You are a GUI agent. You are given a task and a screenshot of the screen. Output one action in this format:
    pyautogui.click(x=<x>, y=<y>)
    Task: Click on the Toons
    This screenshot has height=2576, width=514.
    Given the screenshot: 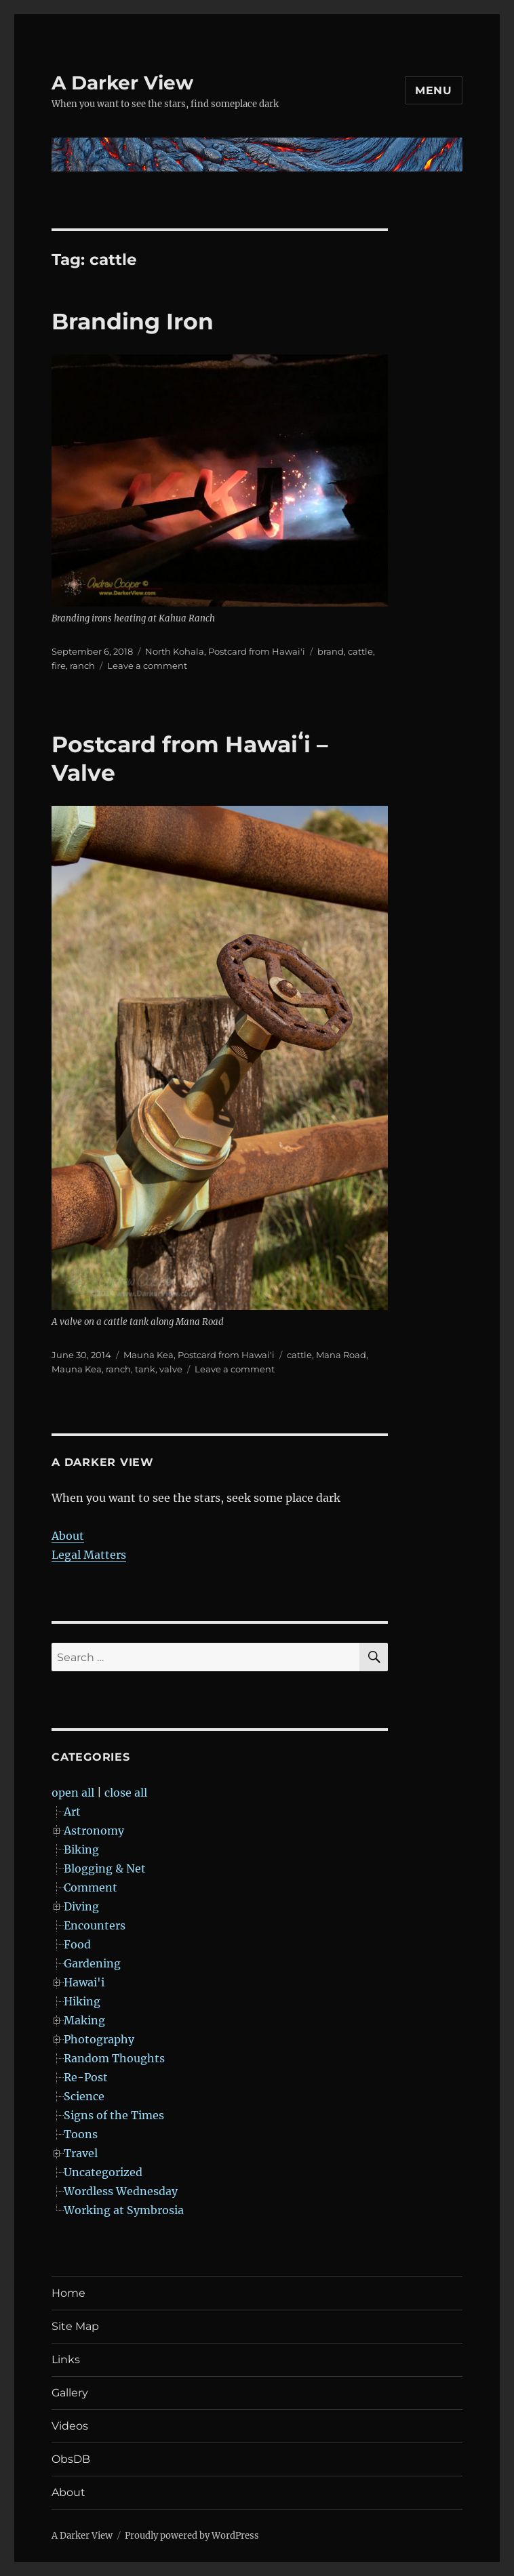 What is the action you would take?
    pyautogui.click(x=81, y=2134)
    